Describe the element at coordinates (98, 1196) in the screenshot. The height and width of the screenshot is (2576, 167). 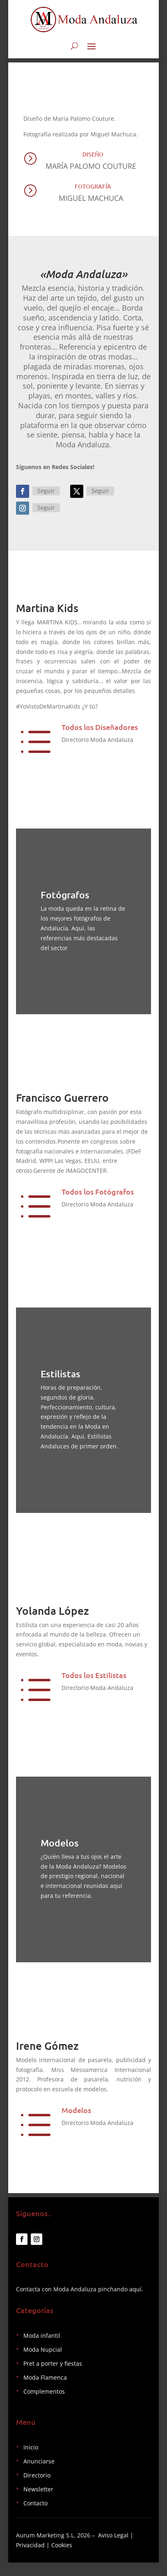
I see `Todos los Fotógrafos` at that location.